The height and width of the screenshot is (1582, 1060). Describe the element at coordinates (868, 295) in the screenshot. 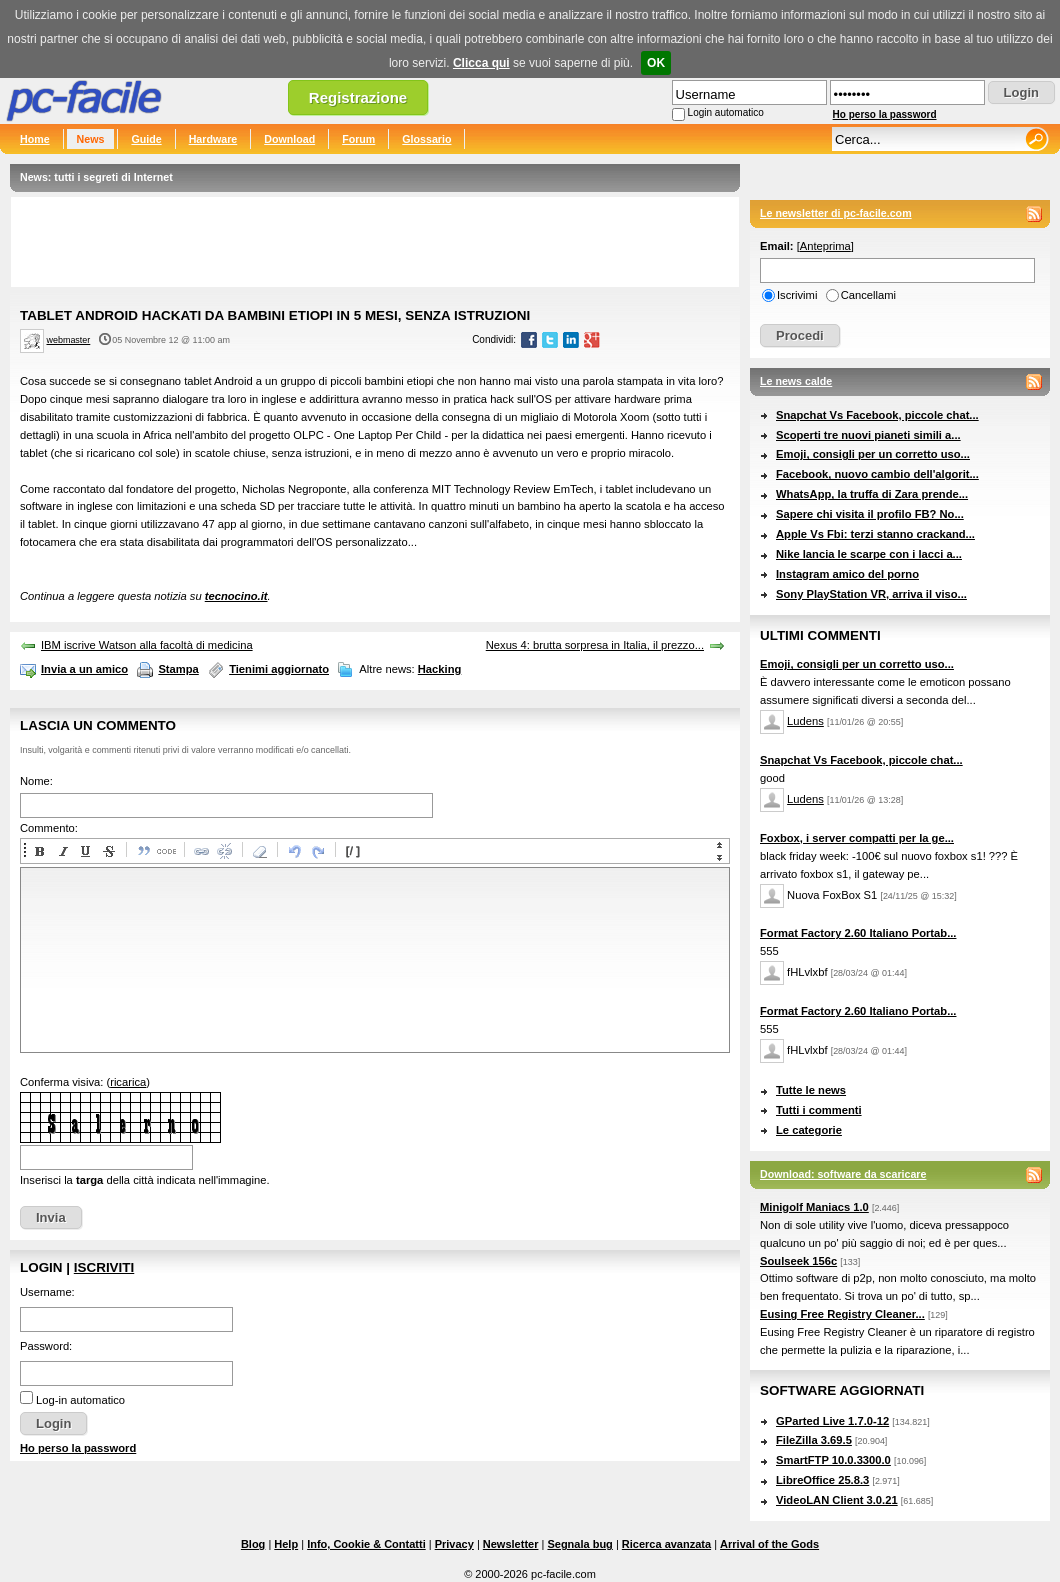

I see `Cancellami` at that location.